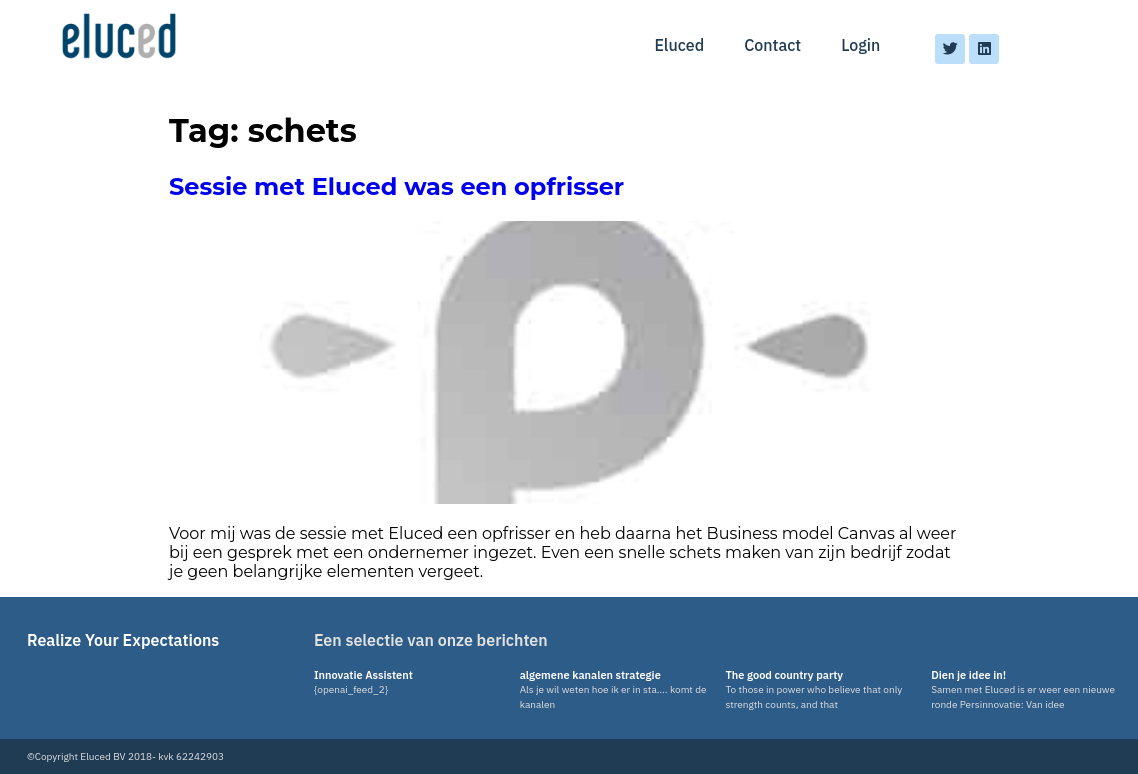 This screenshot has height=774, width=1138. Describe the element at coordinates (860, 45) in the screenshot. I see `Login` at that location.